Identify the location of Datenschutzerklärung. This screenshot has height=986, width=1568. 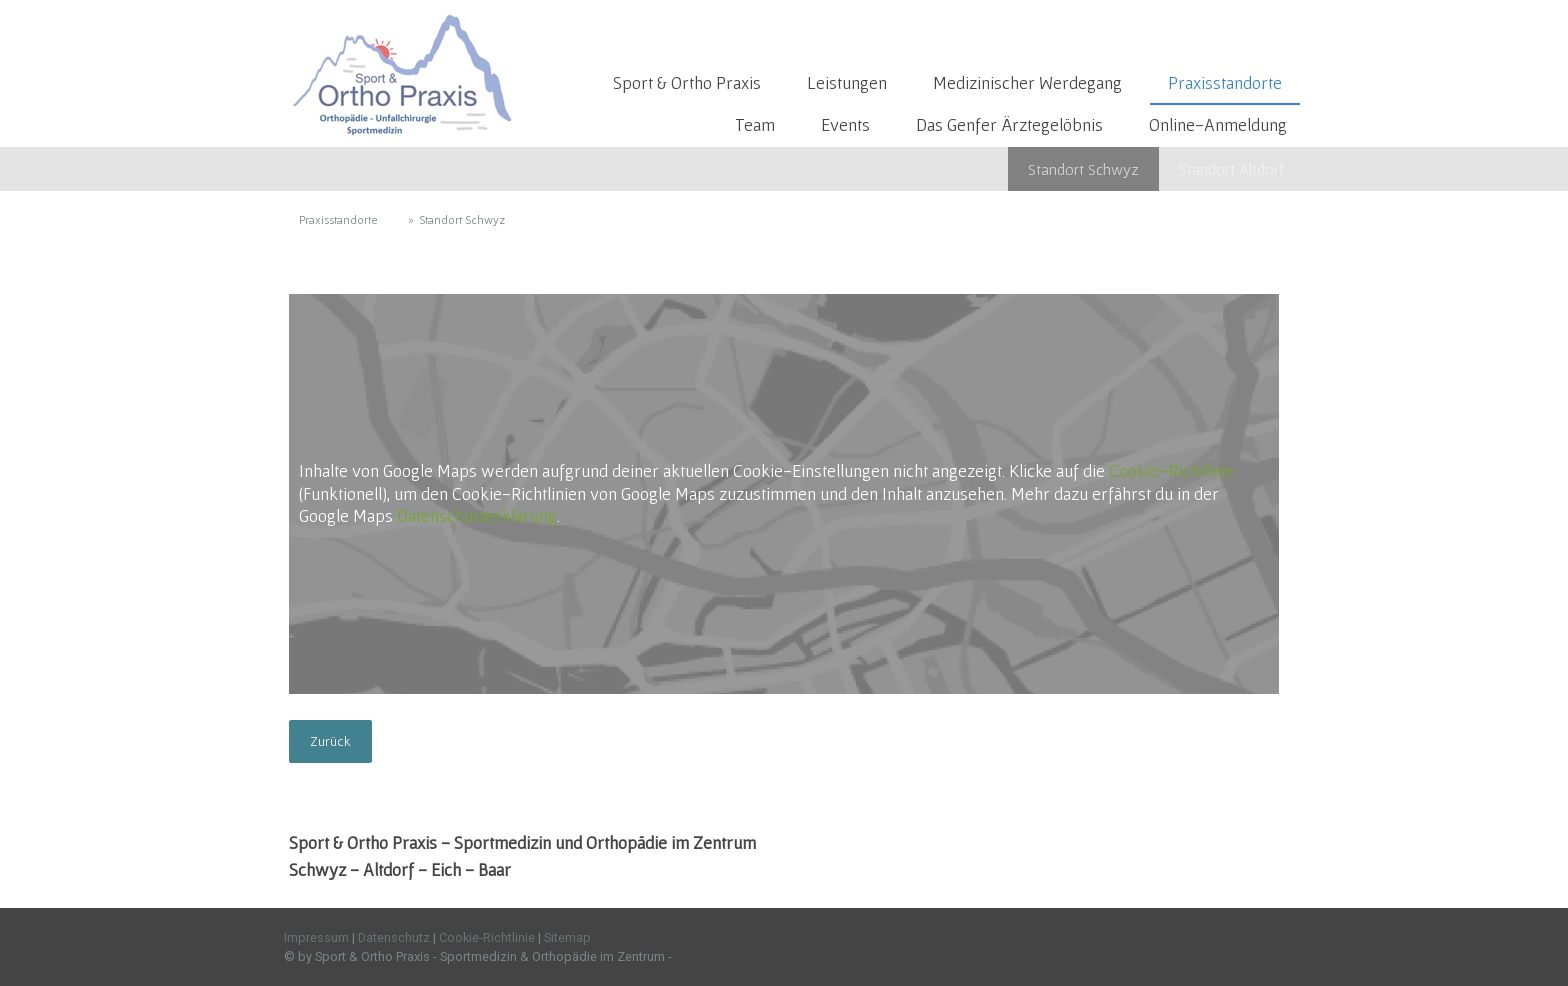
(477, 515).